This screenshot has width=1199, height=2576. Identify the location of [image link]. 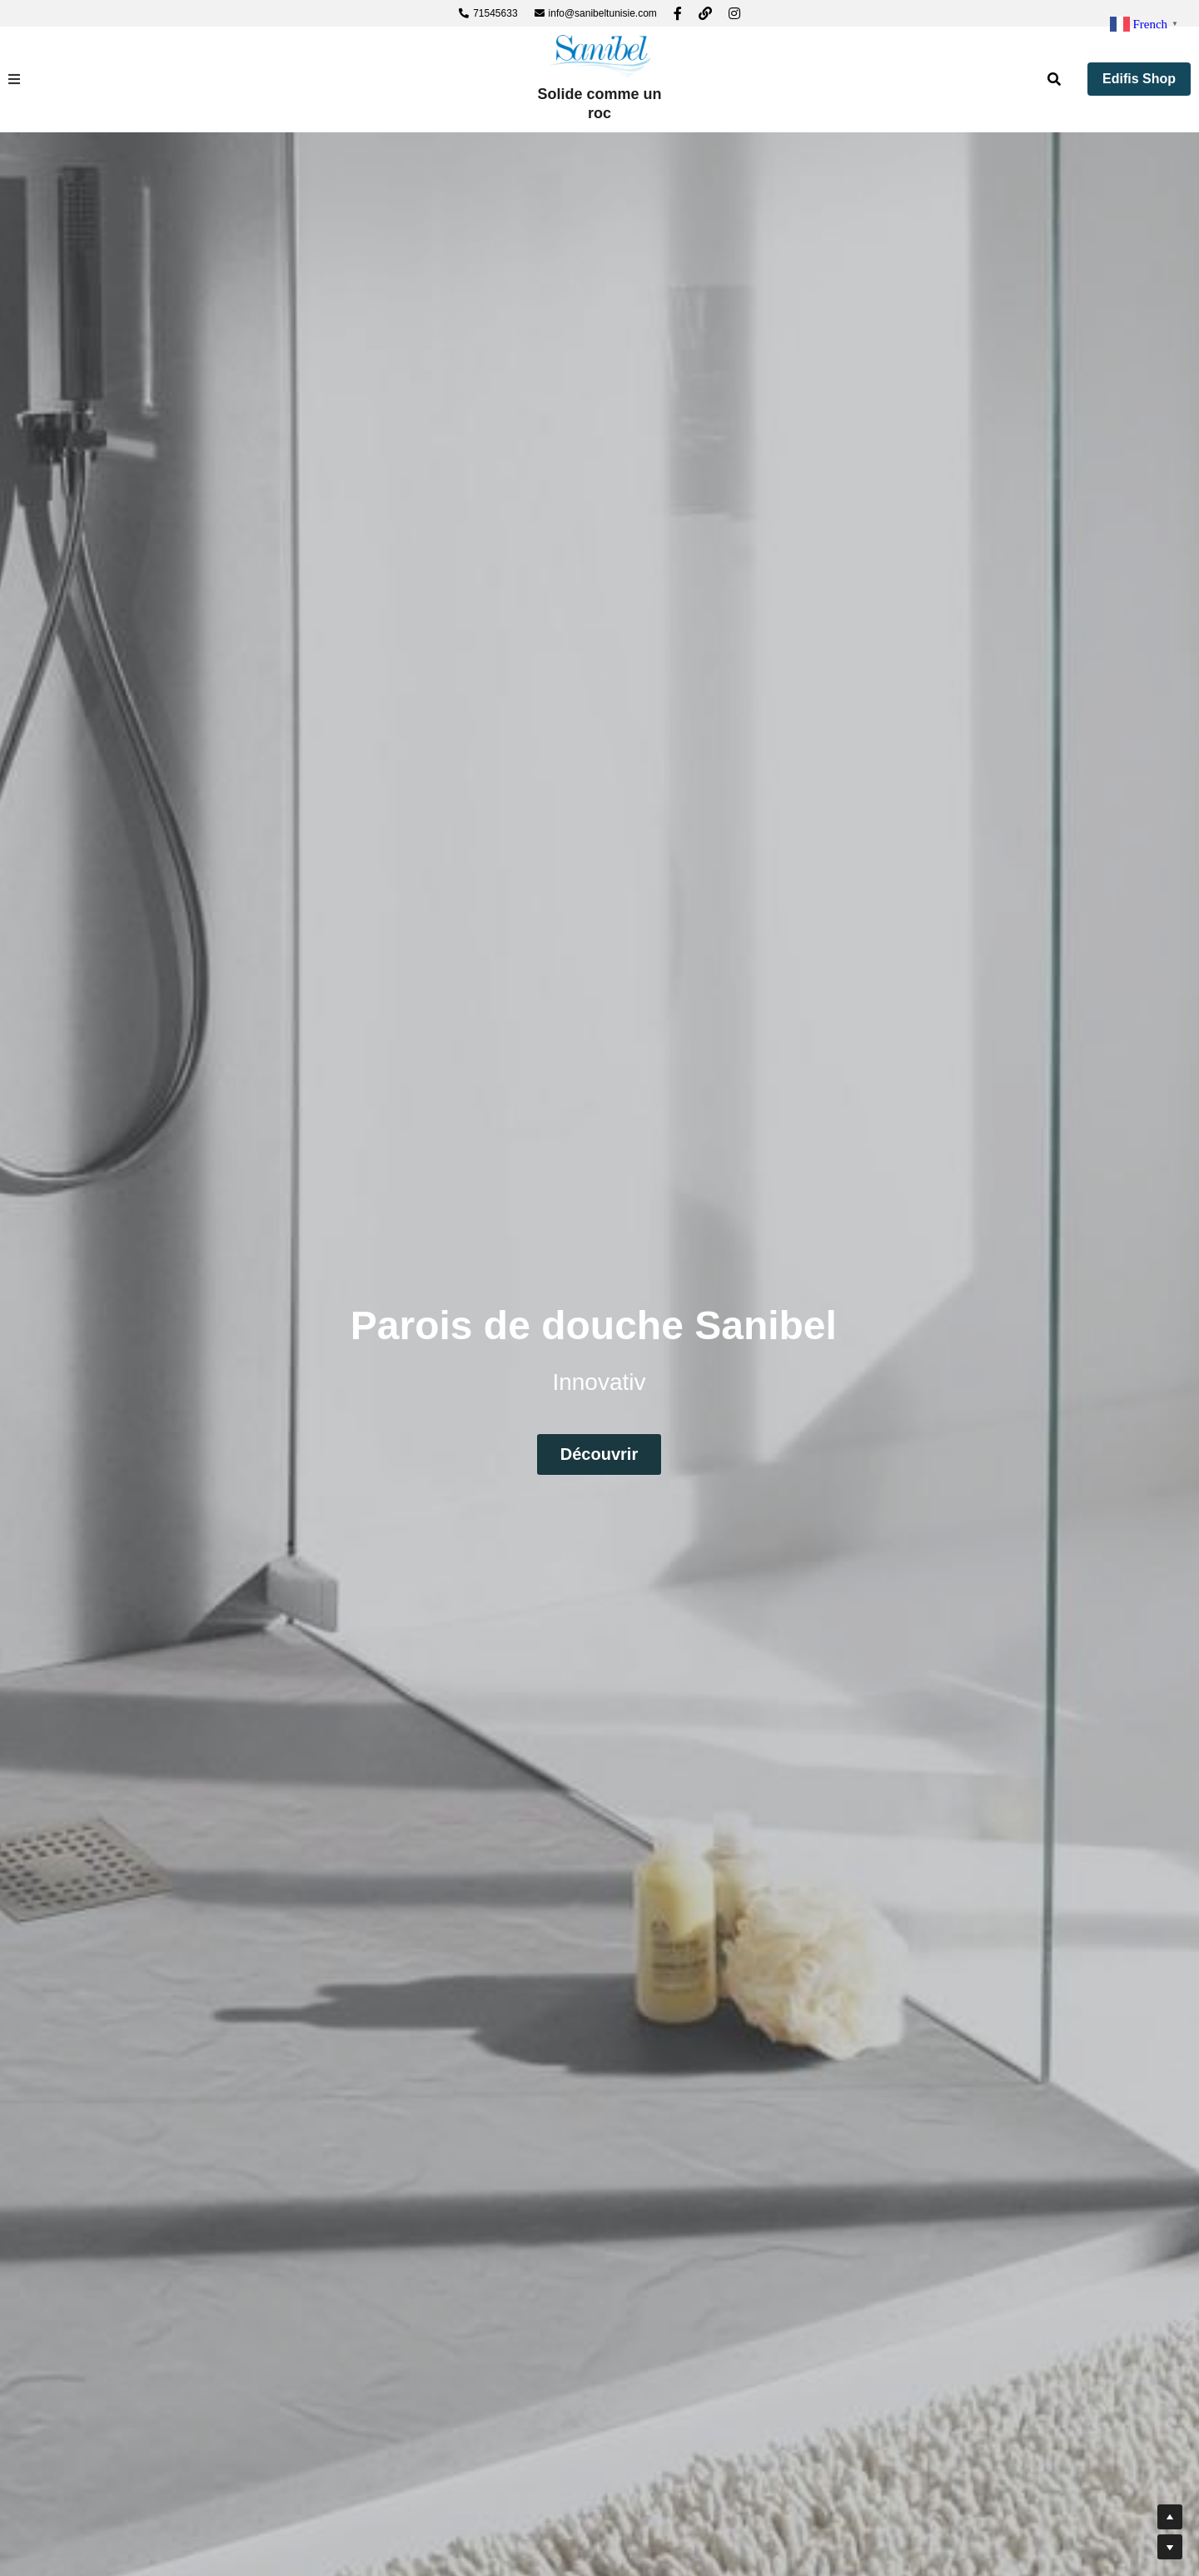
(599, 54).